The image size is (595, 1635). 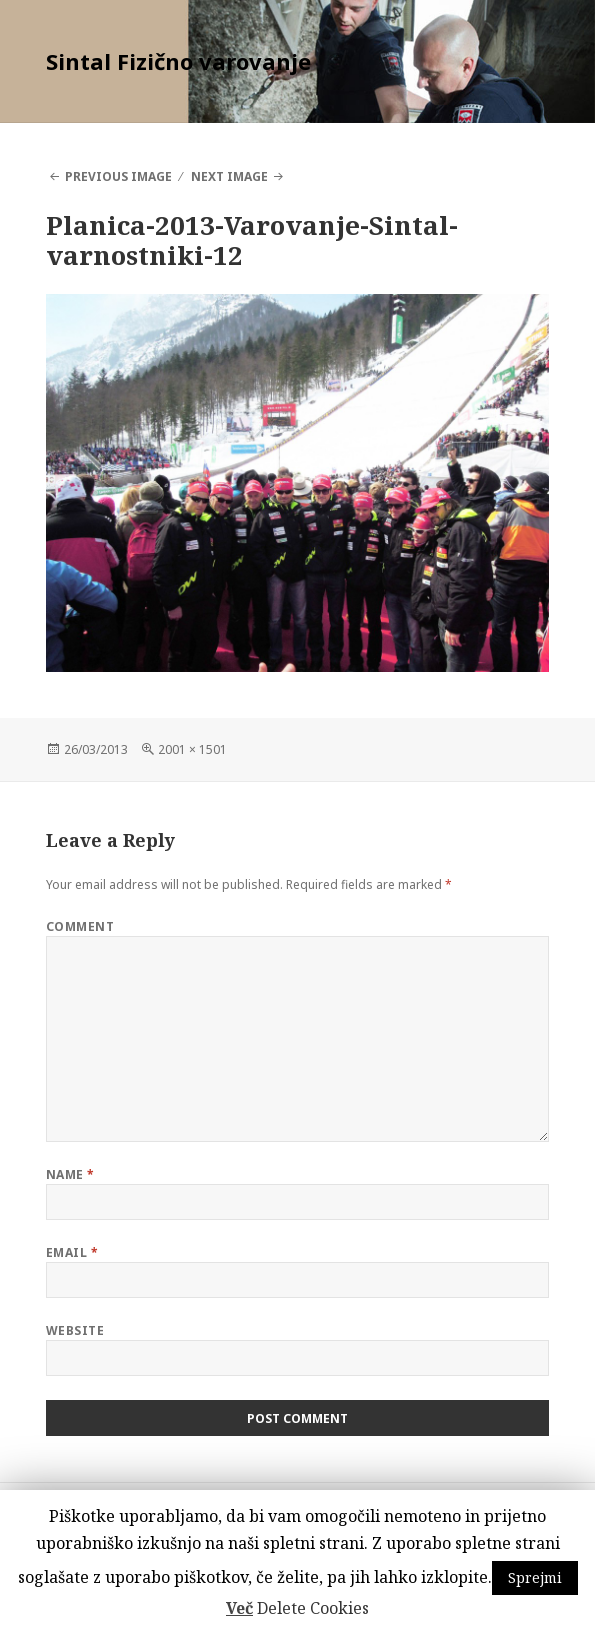 I want to click on 2001 × 1501, so click(x=192, y=749).